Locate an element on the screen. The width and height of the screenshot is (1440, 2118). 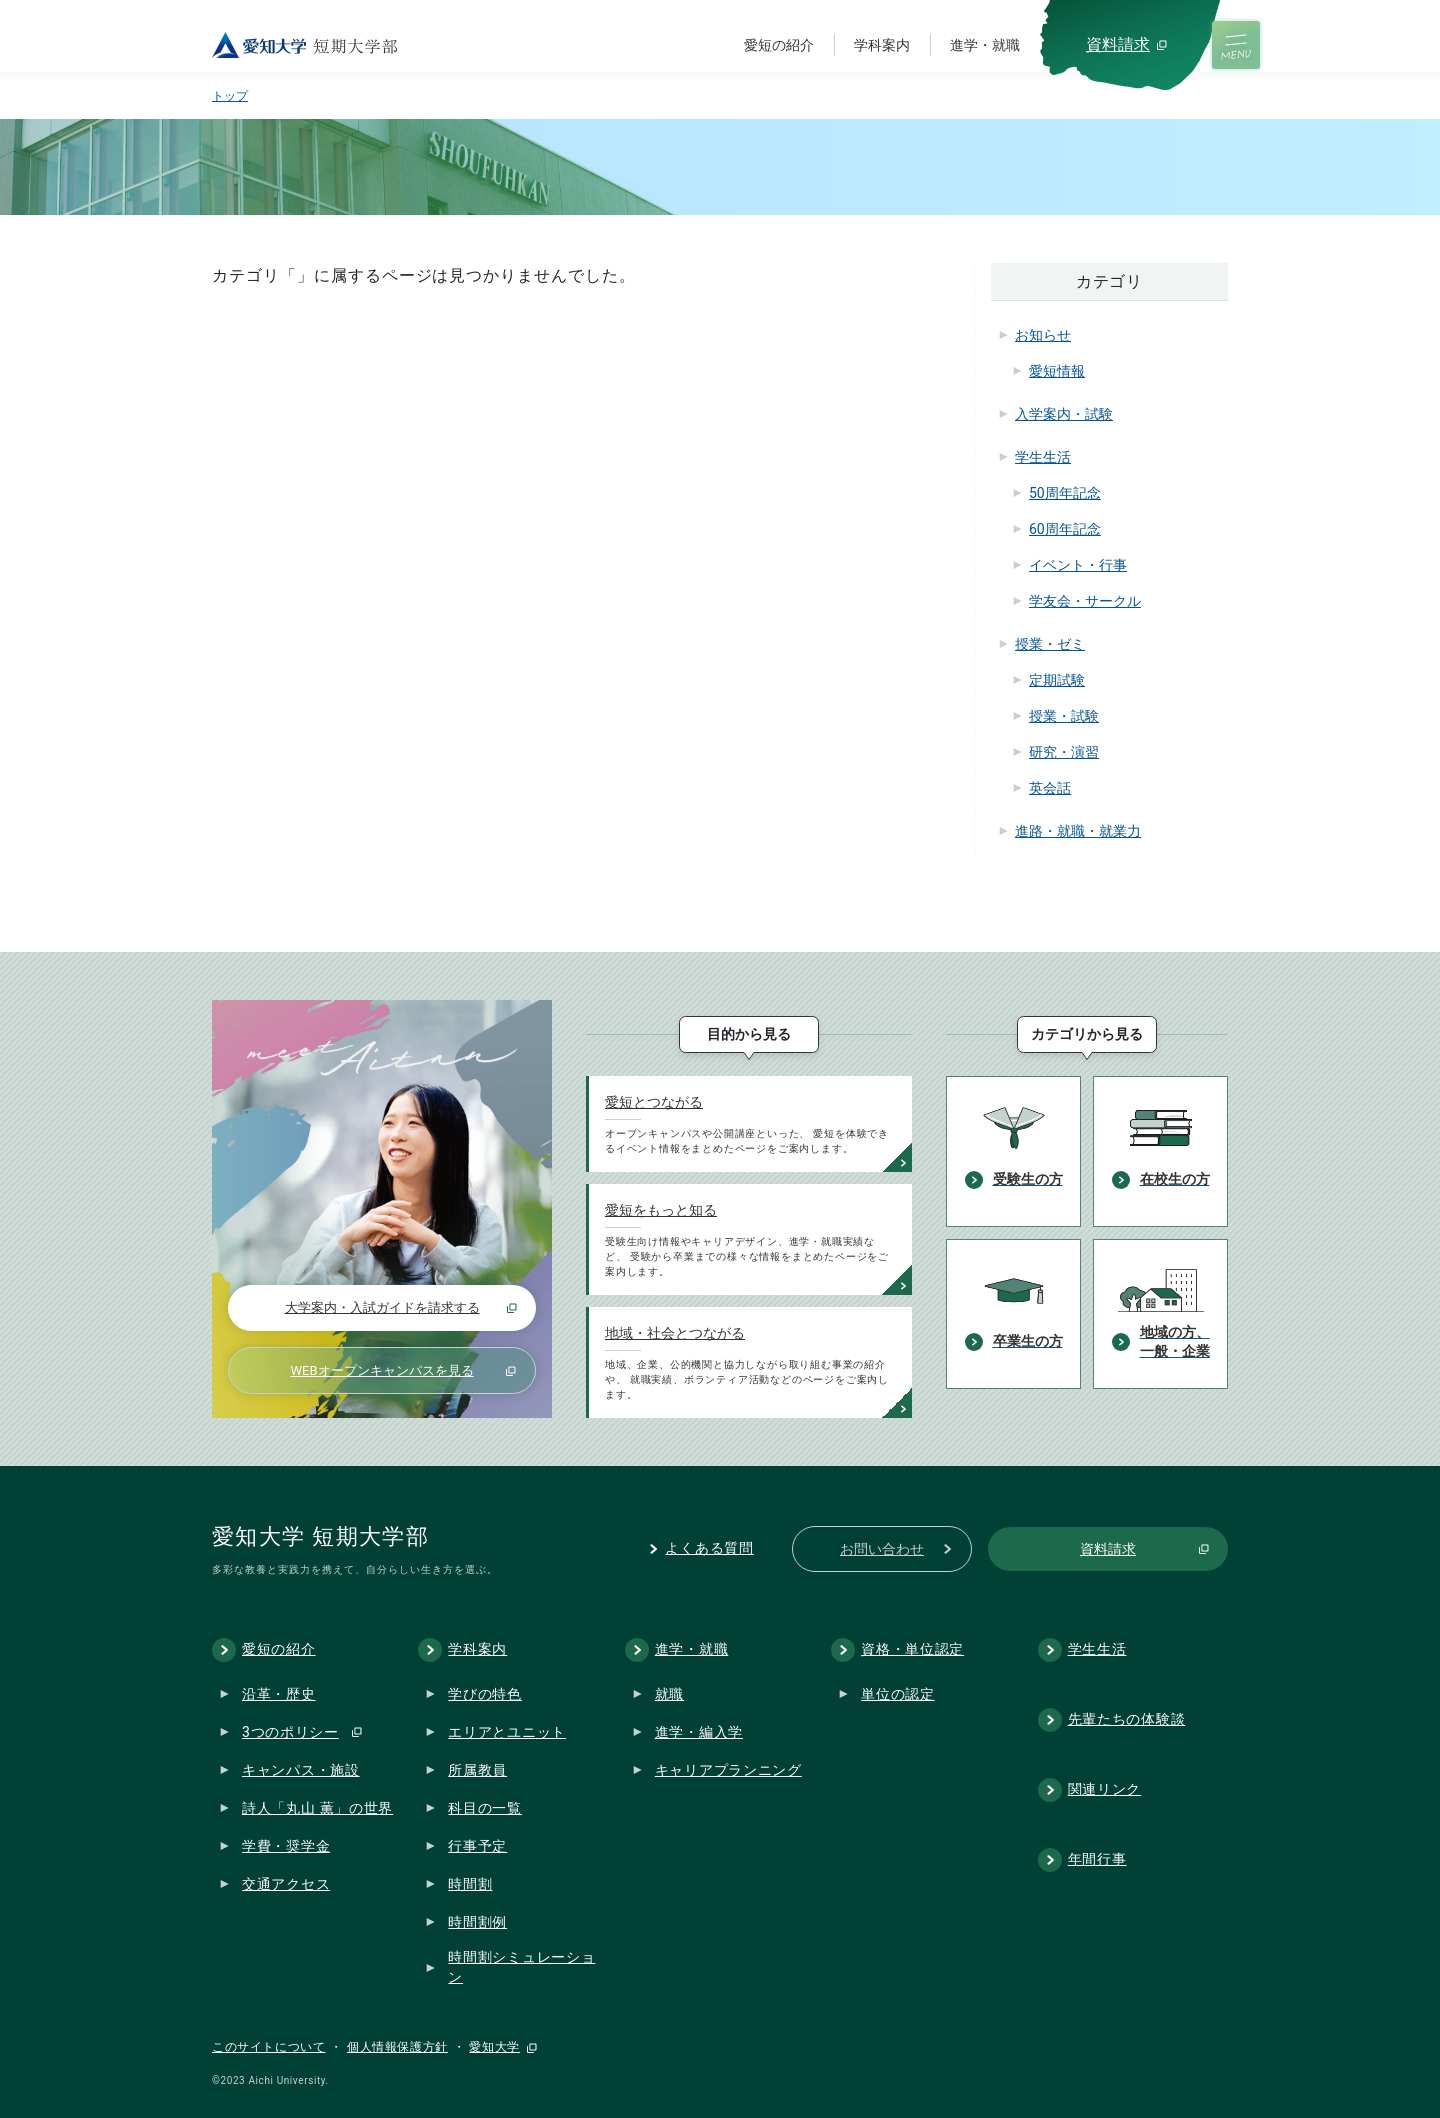
研究・演習 is located at coordinates (1064, 752).